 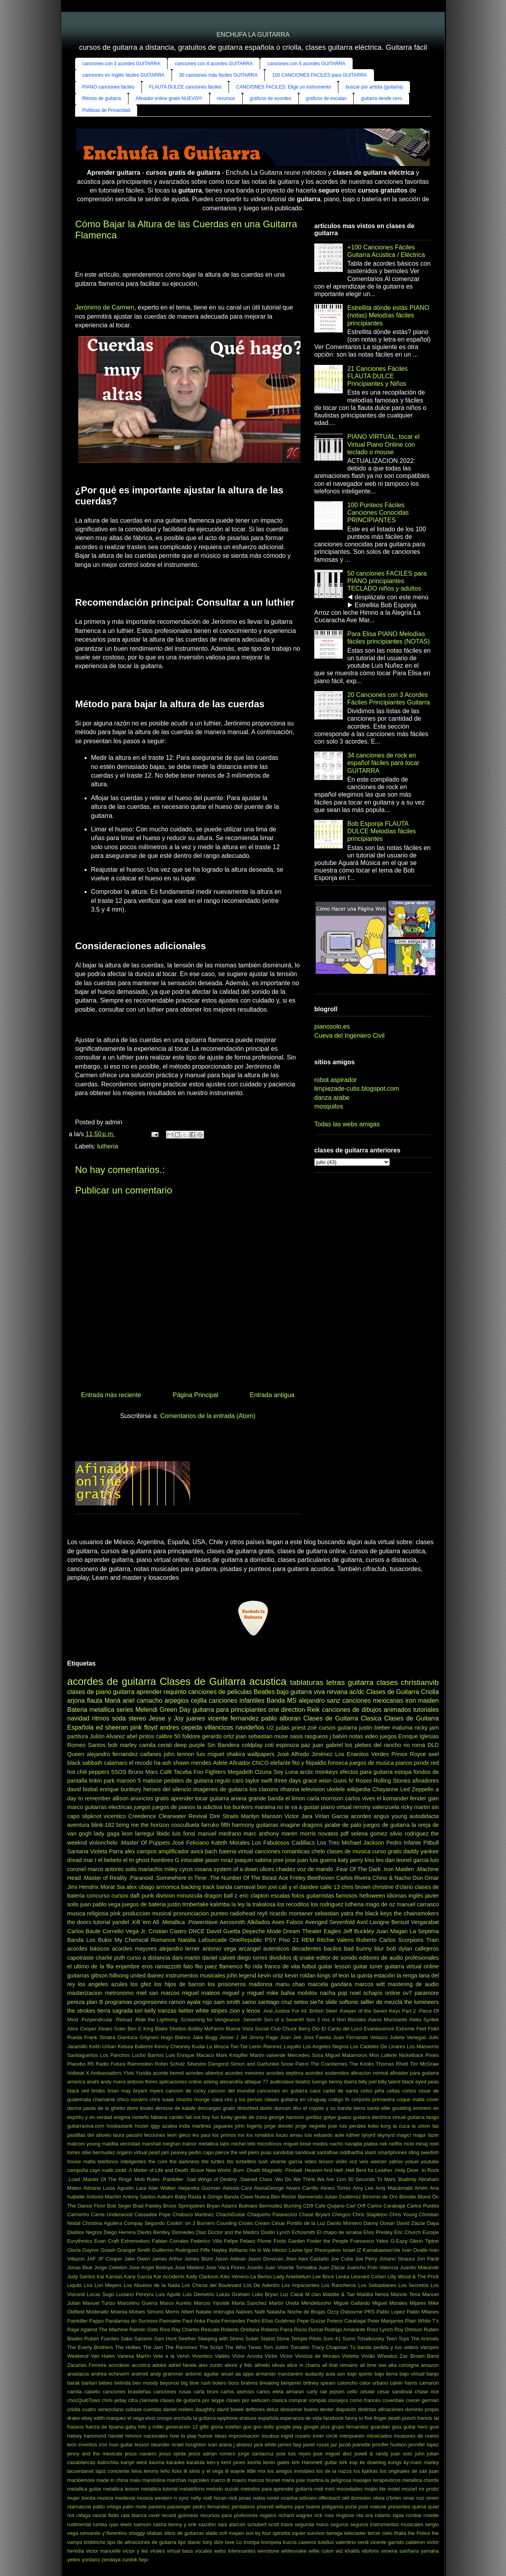 What do you see at coordinates (233, 2462) in the screenshot?
I see `kent jones` at bounding box center [233, 2462].